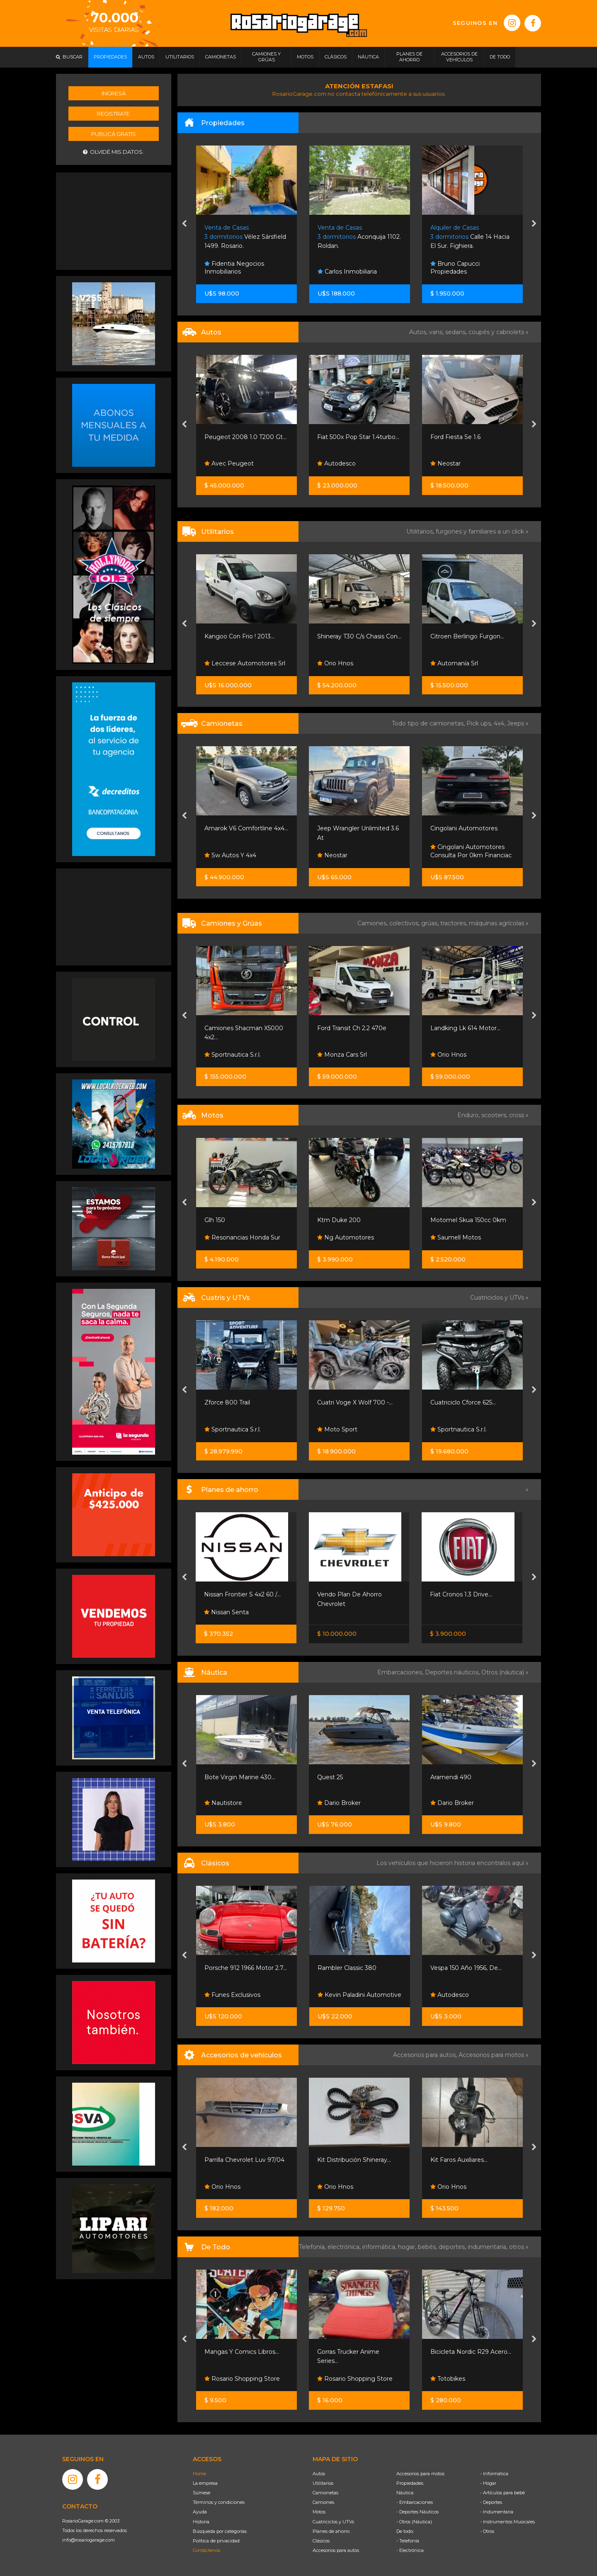  Describe the element at coordinates (325, 2493) in the screenshot. I see `Camionetas` at that location.